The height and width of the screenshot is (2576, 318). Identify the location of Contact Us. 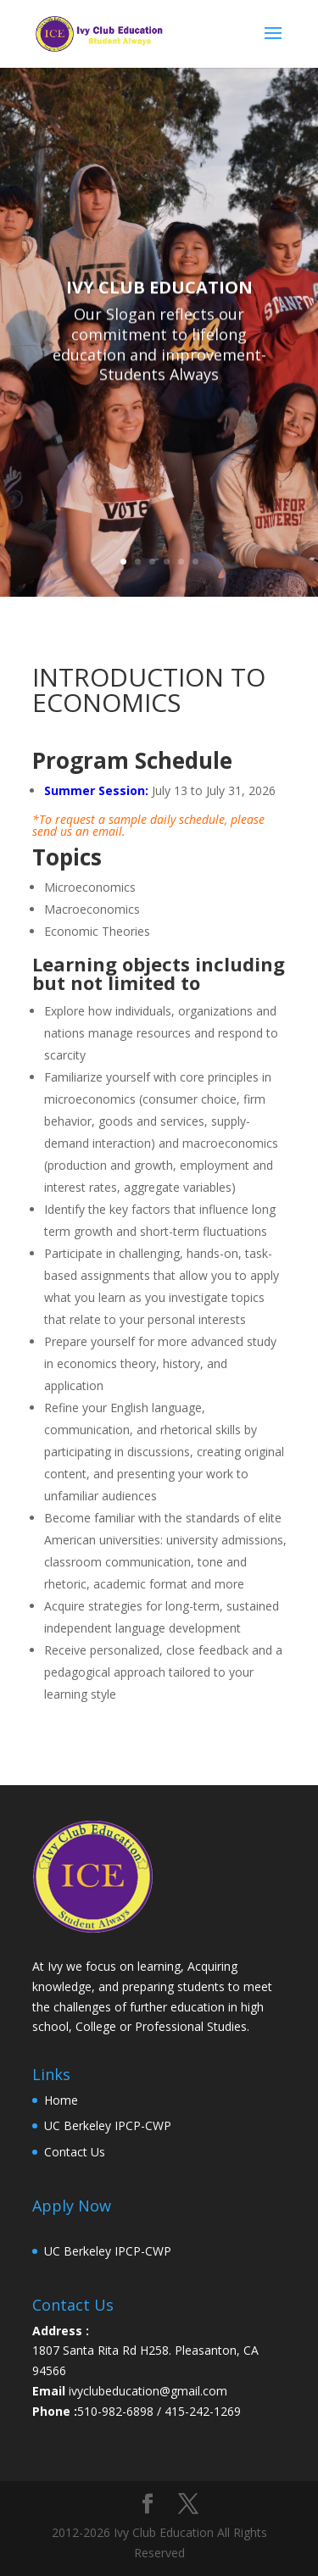
(74, 2152).